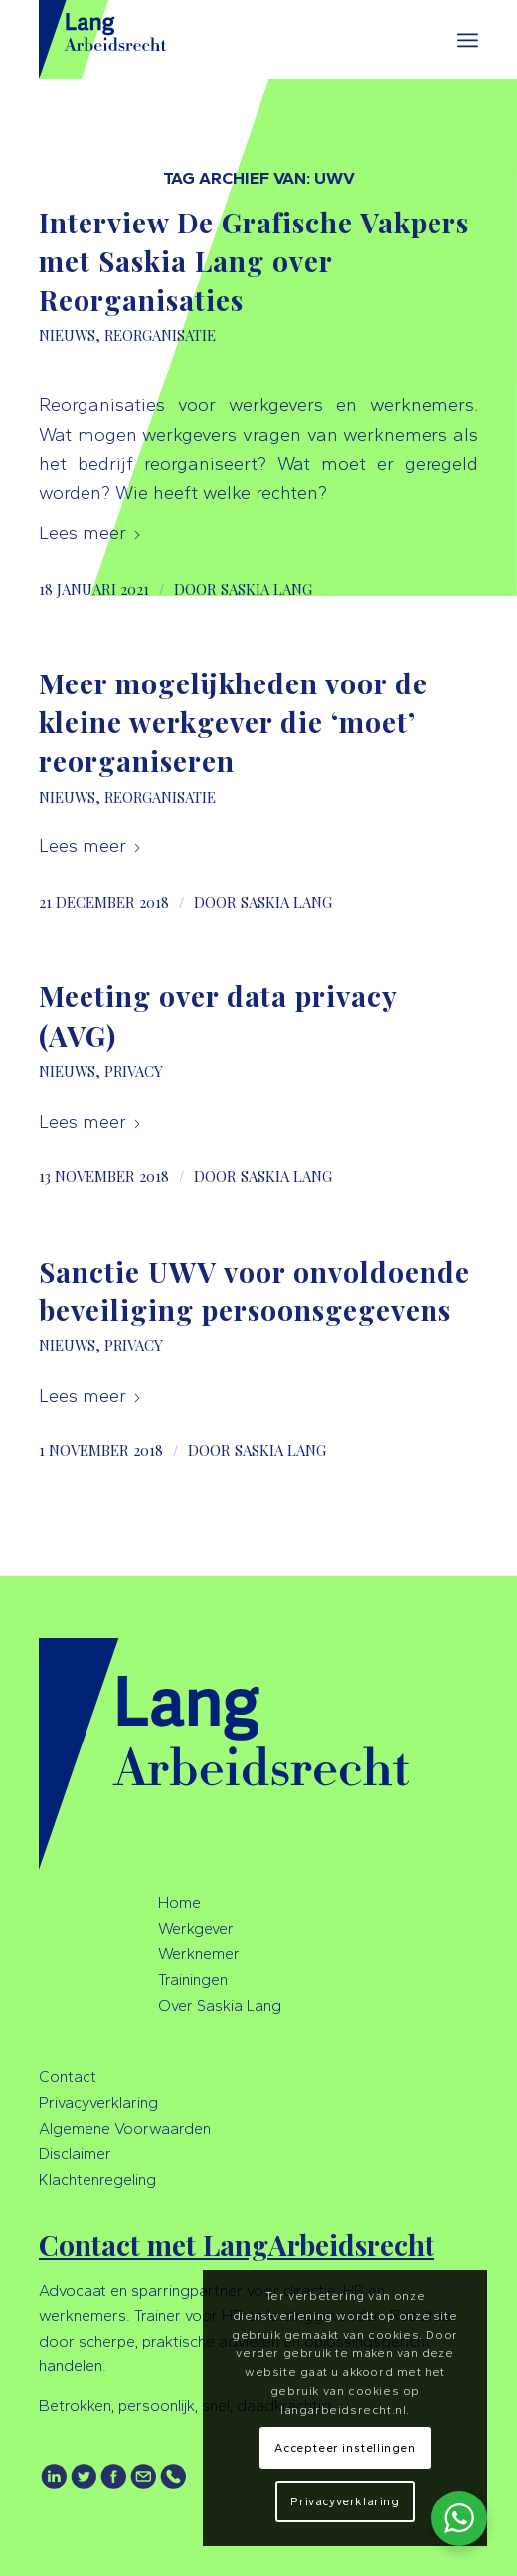 The image size is (517, 2576). What do you see at coordinates (67, 2076) in the screenshot?
I see `Contact` at bounding box center [67, 2076].